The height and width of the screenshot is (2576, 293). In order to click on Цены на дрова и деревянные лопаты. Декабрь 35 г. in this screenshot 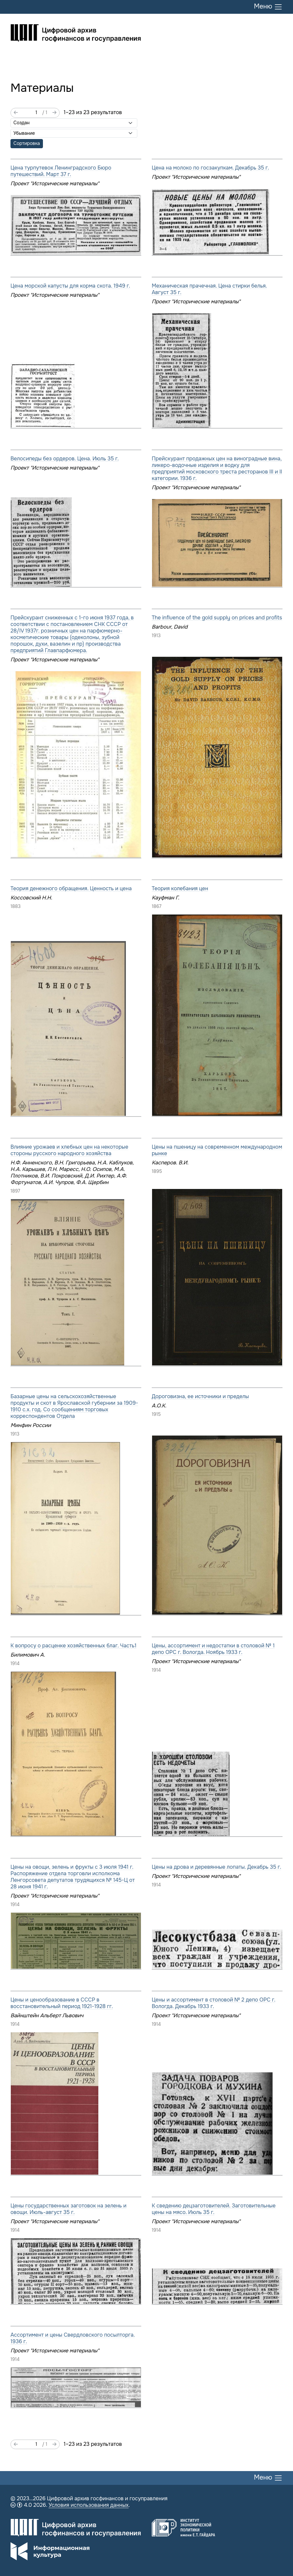, I will do `click(216, 1866)`.